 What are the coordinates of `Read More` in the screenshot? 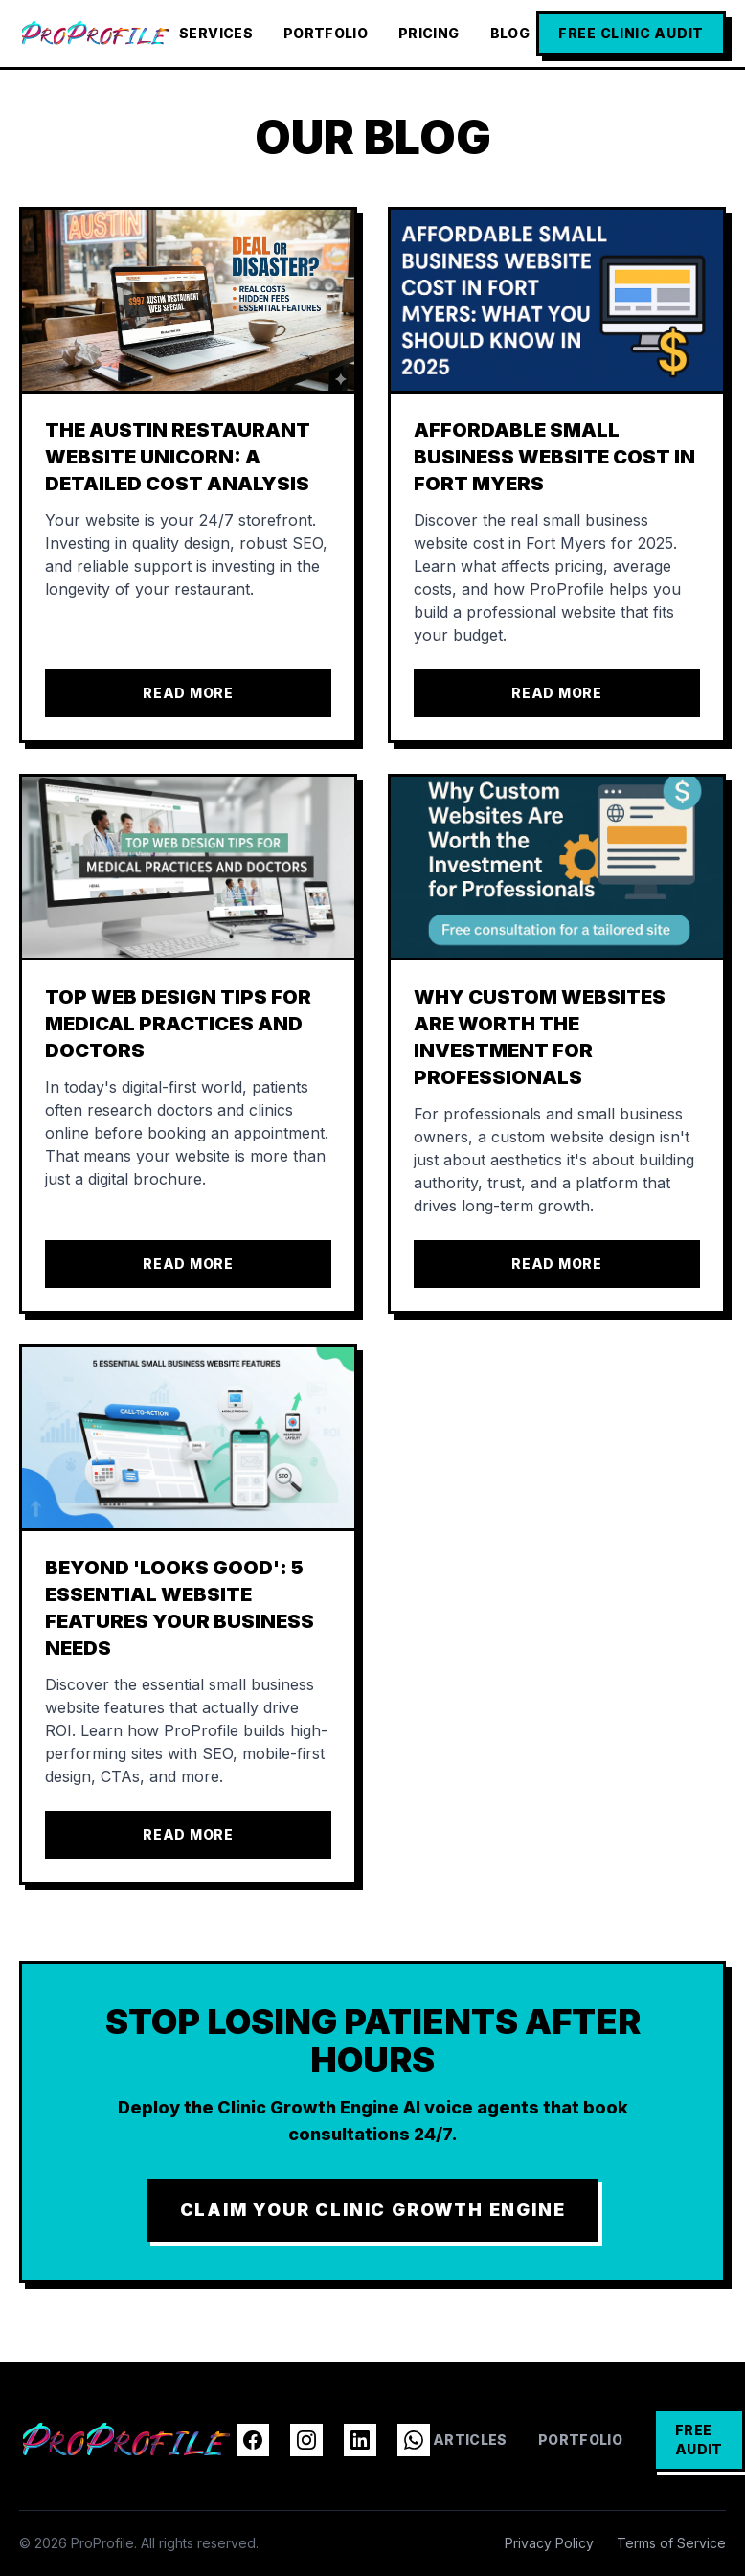 It's located at (188, 693).